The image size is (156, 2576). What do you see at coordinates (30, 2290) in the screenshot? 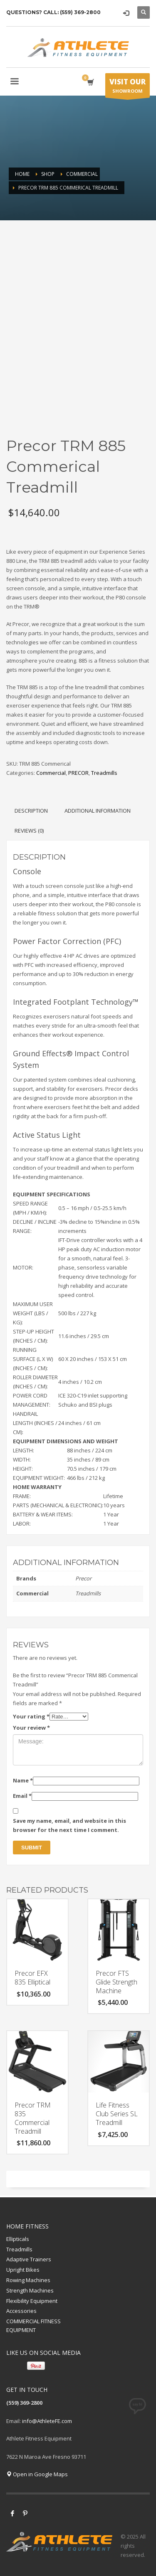
I see `Strength Machines` at bounding box center [30, 2290].